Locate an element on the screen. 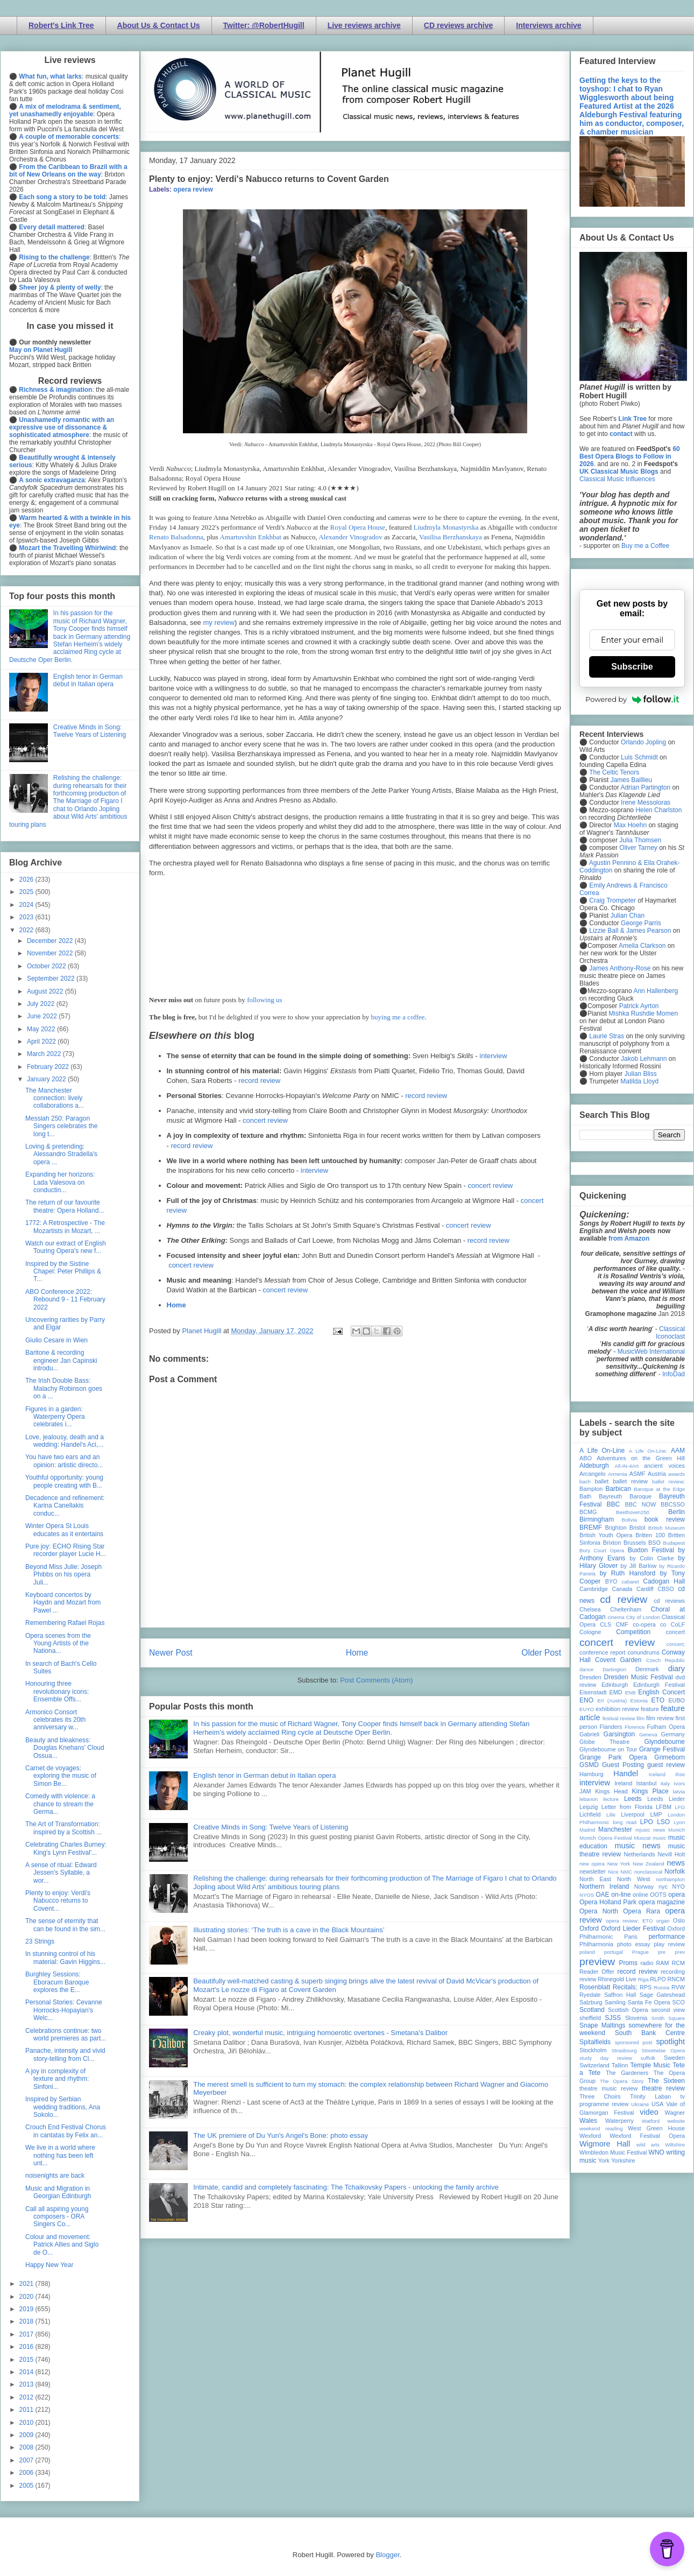 This screenshot has width=694, height=2576. Hamburg is located at coordinates (591, 1774).